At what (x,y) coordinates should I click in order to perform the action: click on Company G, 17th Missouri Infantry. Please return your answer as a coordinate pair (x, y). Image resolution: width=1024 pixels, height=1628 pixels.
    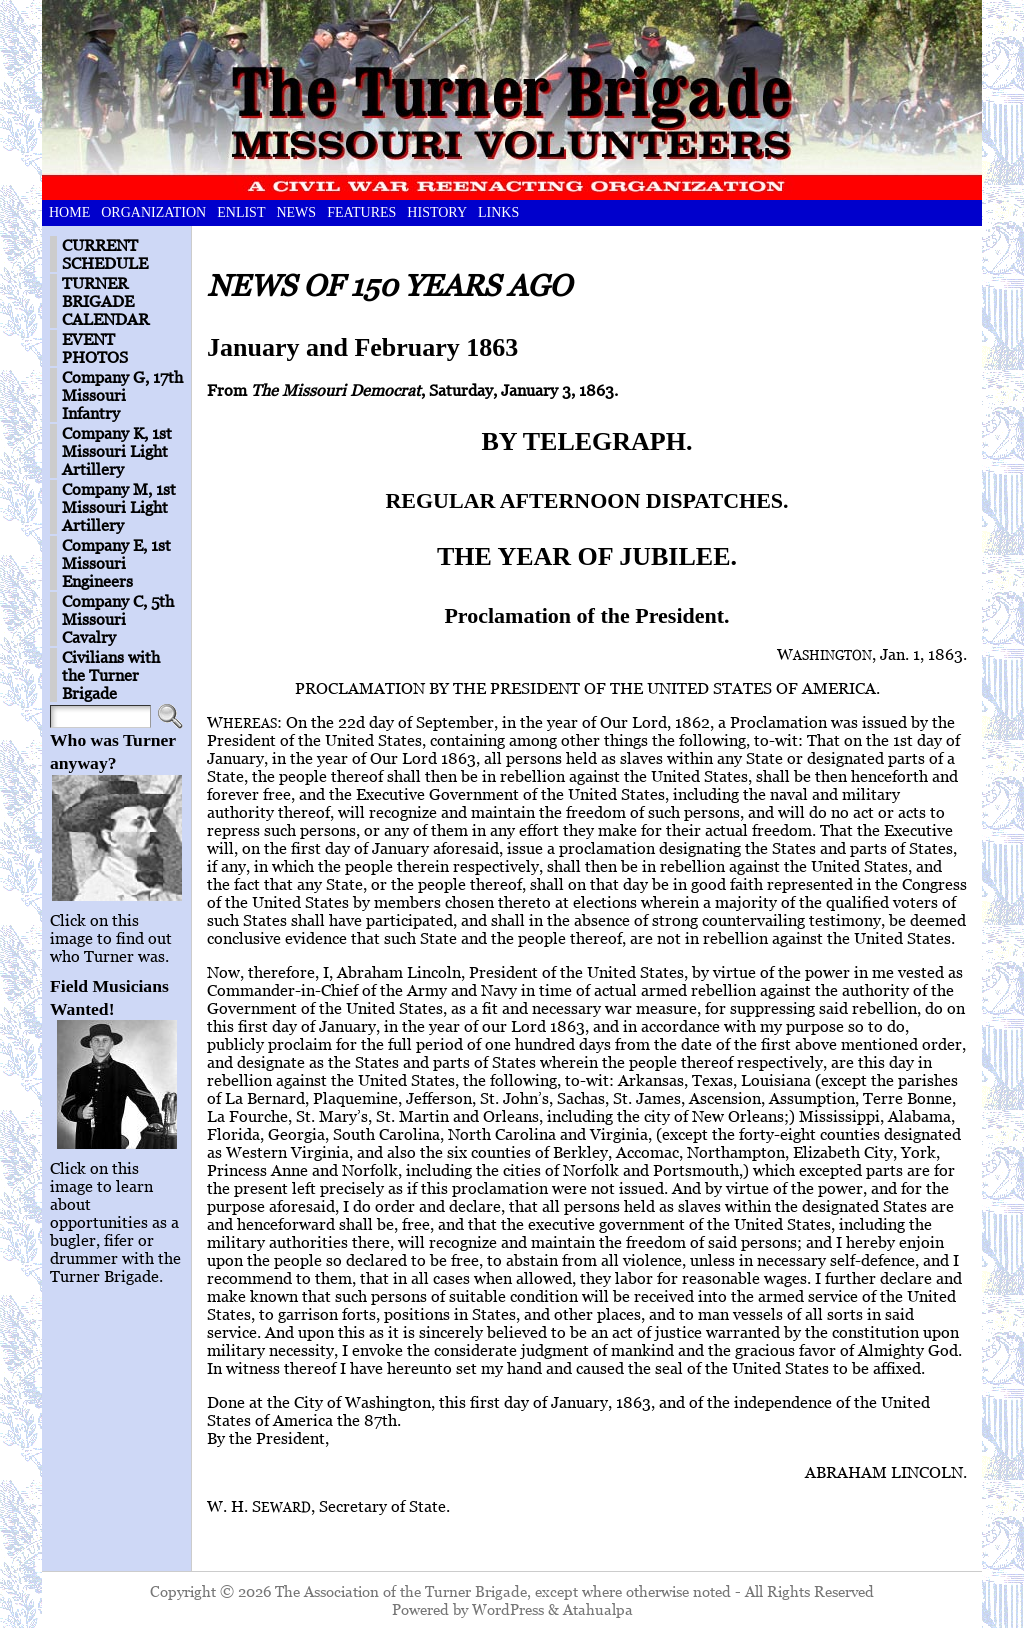
    Looking at the image, I should click on (122, 395).